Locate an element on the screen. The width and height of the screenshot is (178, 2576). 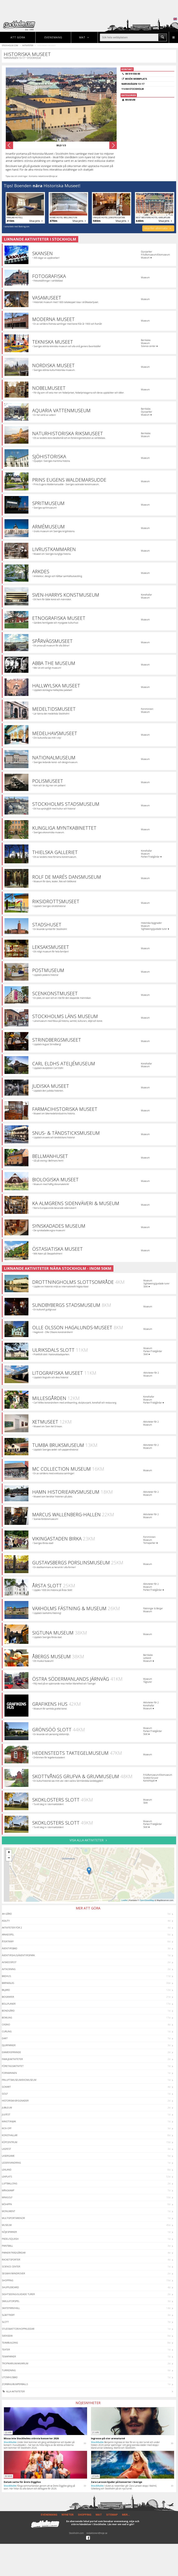
Stockholm.com is located at coordinates (10, 45).